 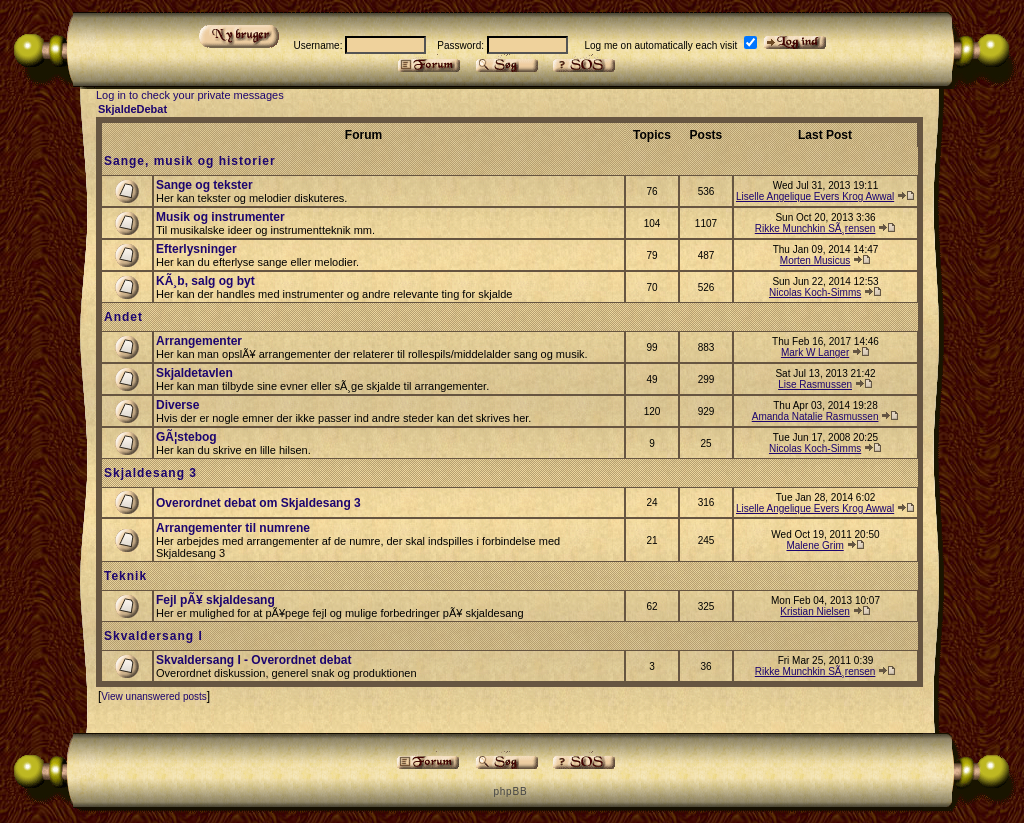 What do you see at coordinates (125, 576) in the screenshot?
I see `Teknik` at bounding box center [125, 576].